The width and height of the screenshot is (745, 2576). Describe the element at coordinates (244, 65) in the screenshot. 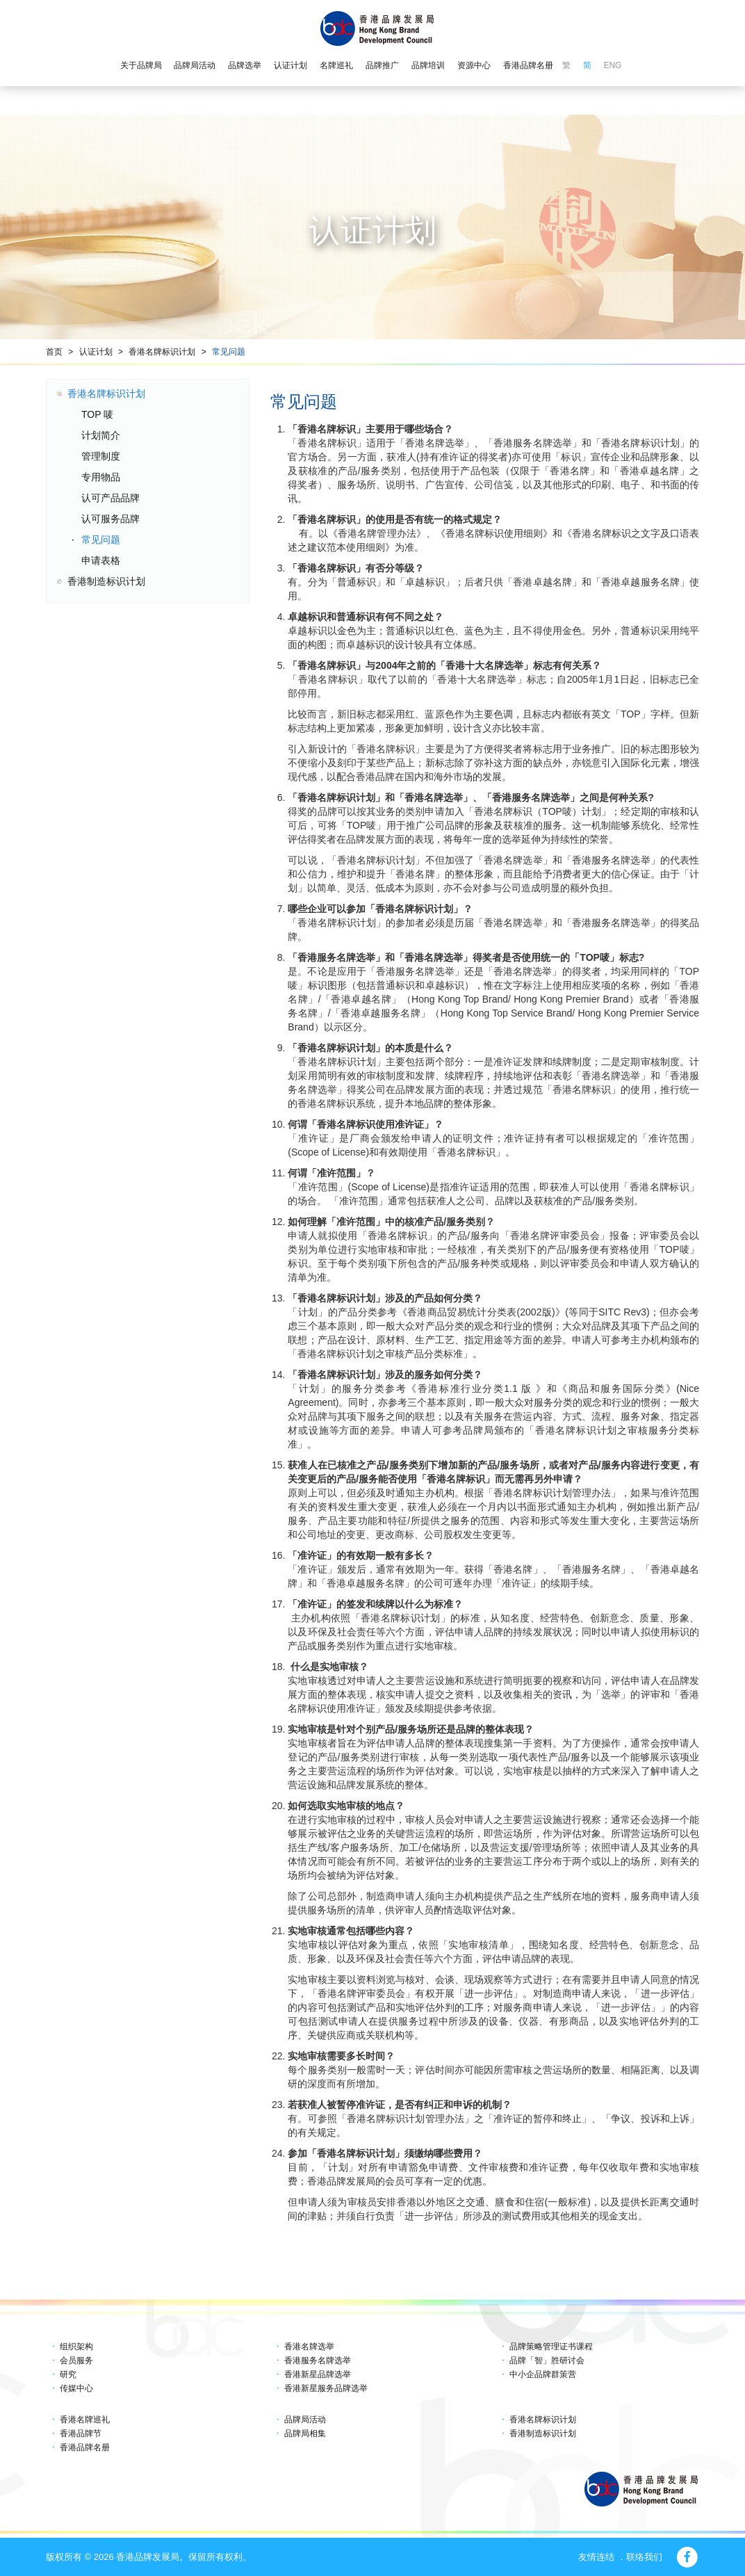

I see `品牌选举` at that location.